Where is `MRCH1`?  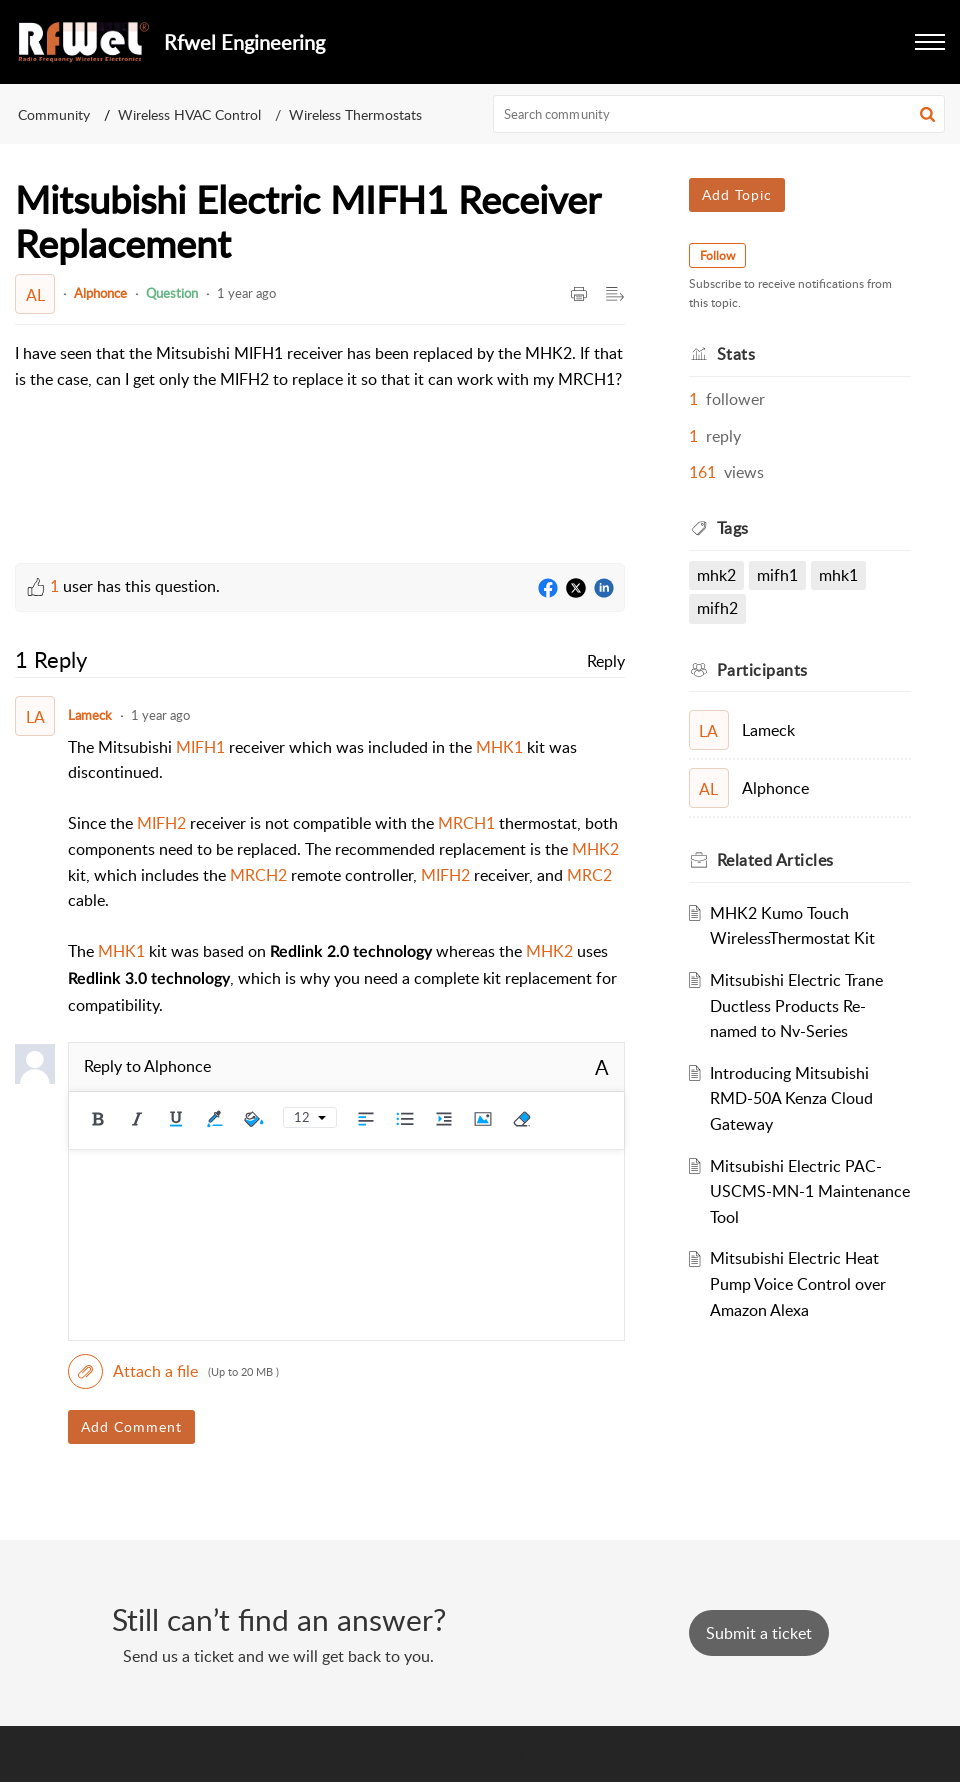 MRCH1 is located at coordinates (466, 823).